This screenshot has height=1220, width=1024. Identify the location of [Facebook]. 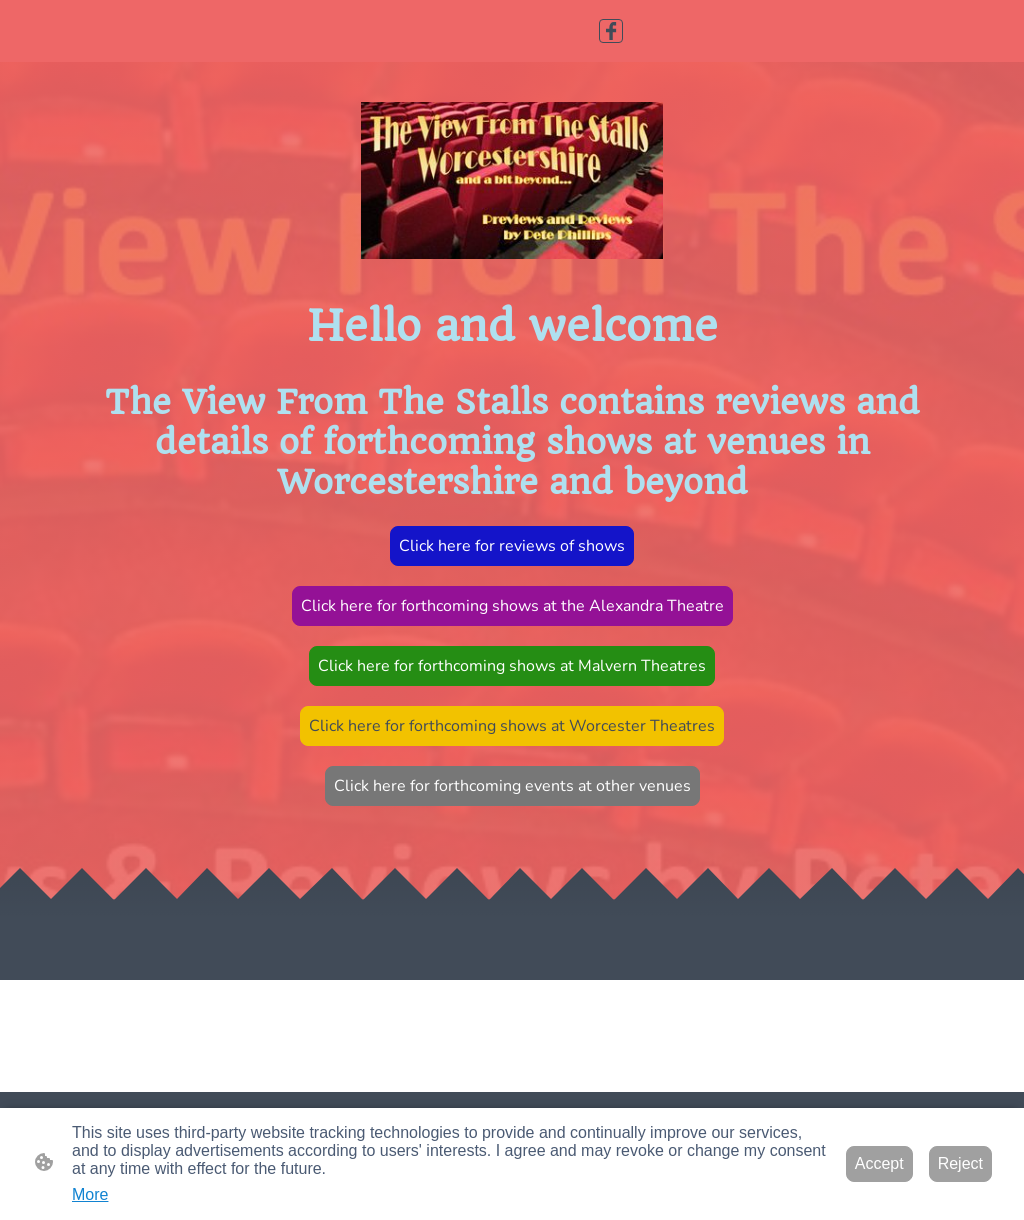
(611, 31).